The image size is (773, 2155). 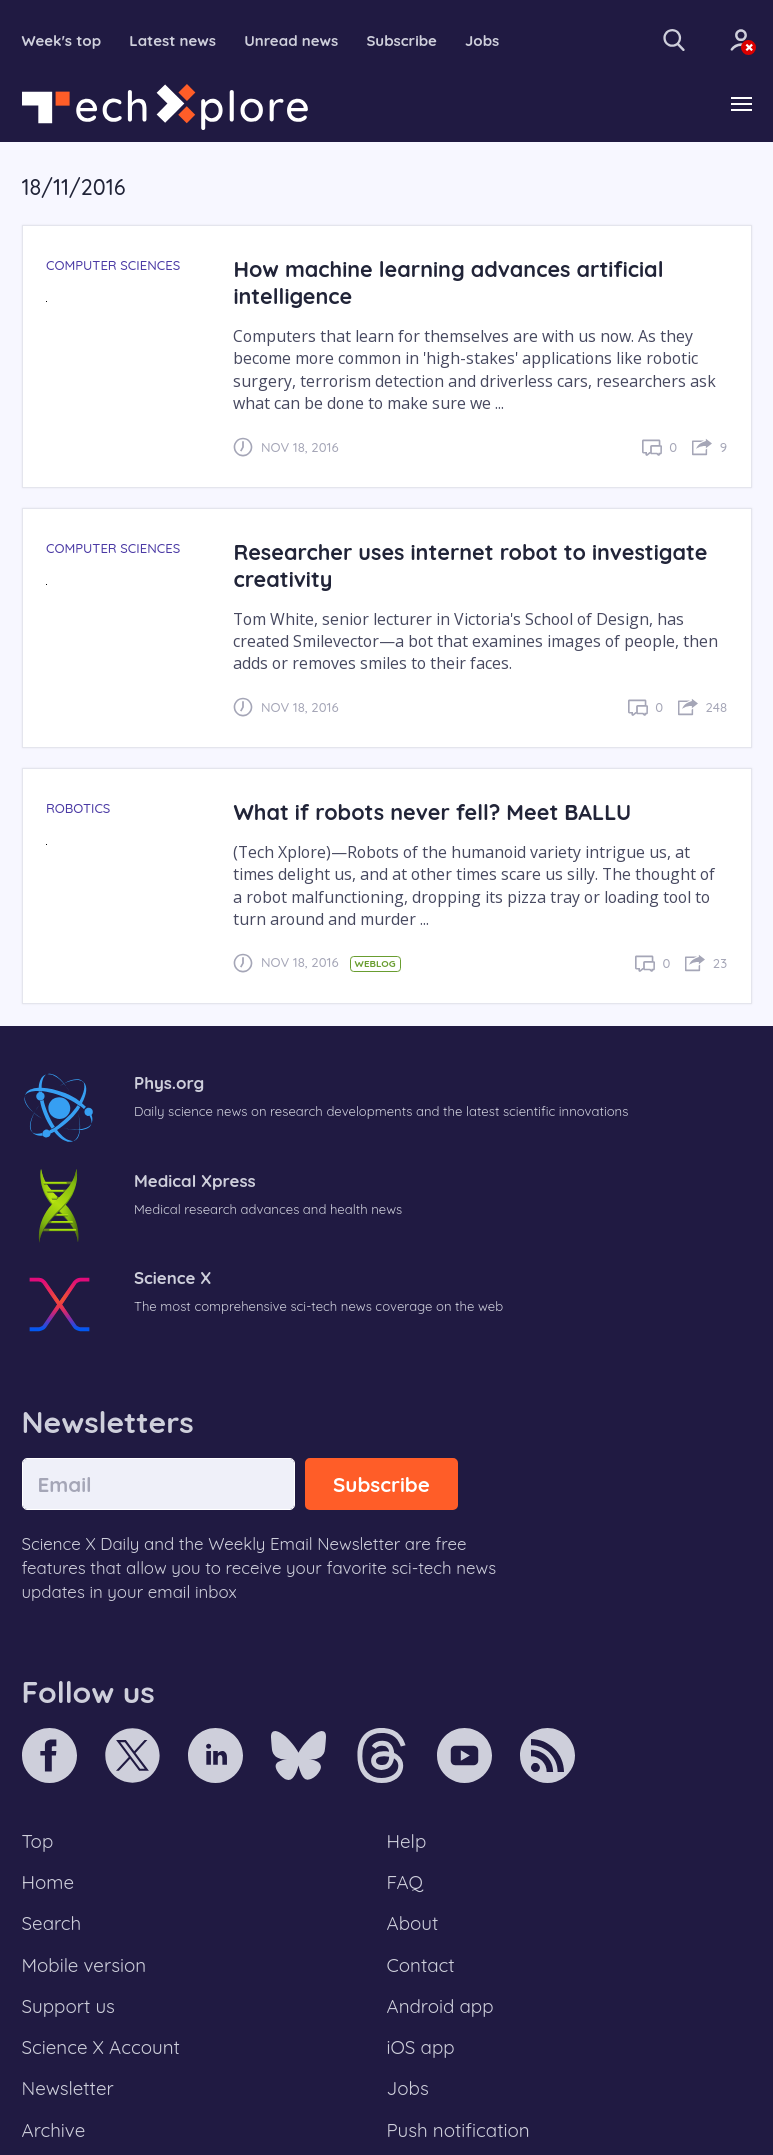 I want to click on FAQ, so click(x=405, y=1882).